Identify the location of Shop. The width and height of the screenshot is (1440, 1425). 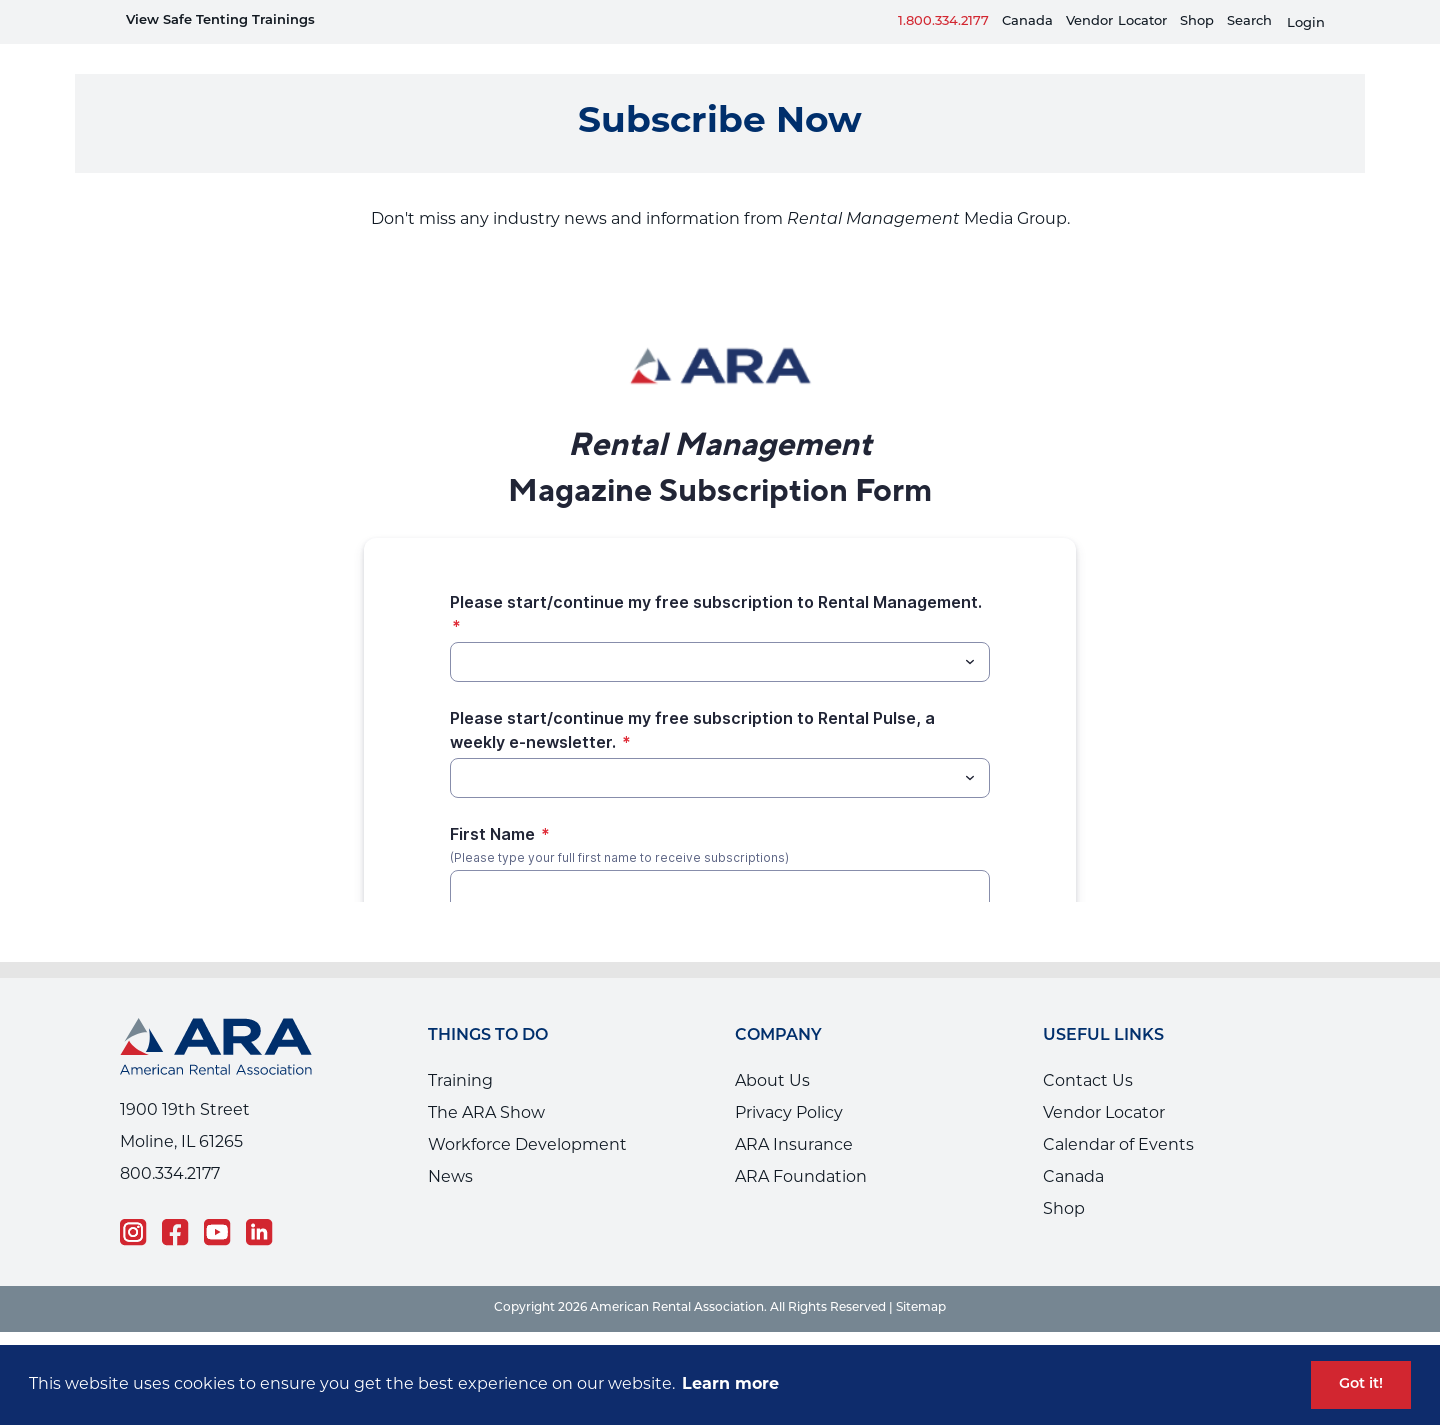
(1197, 21).